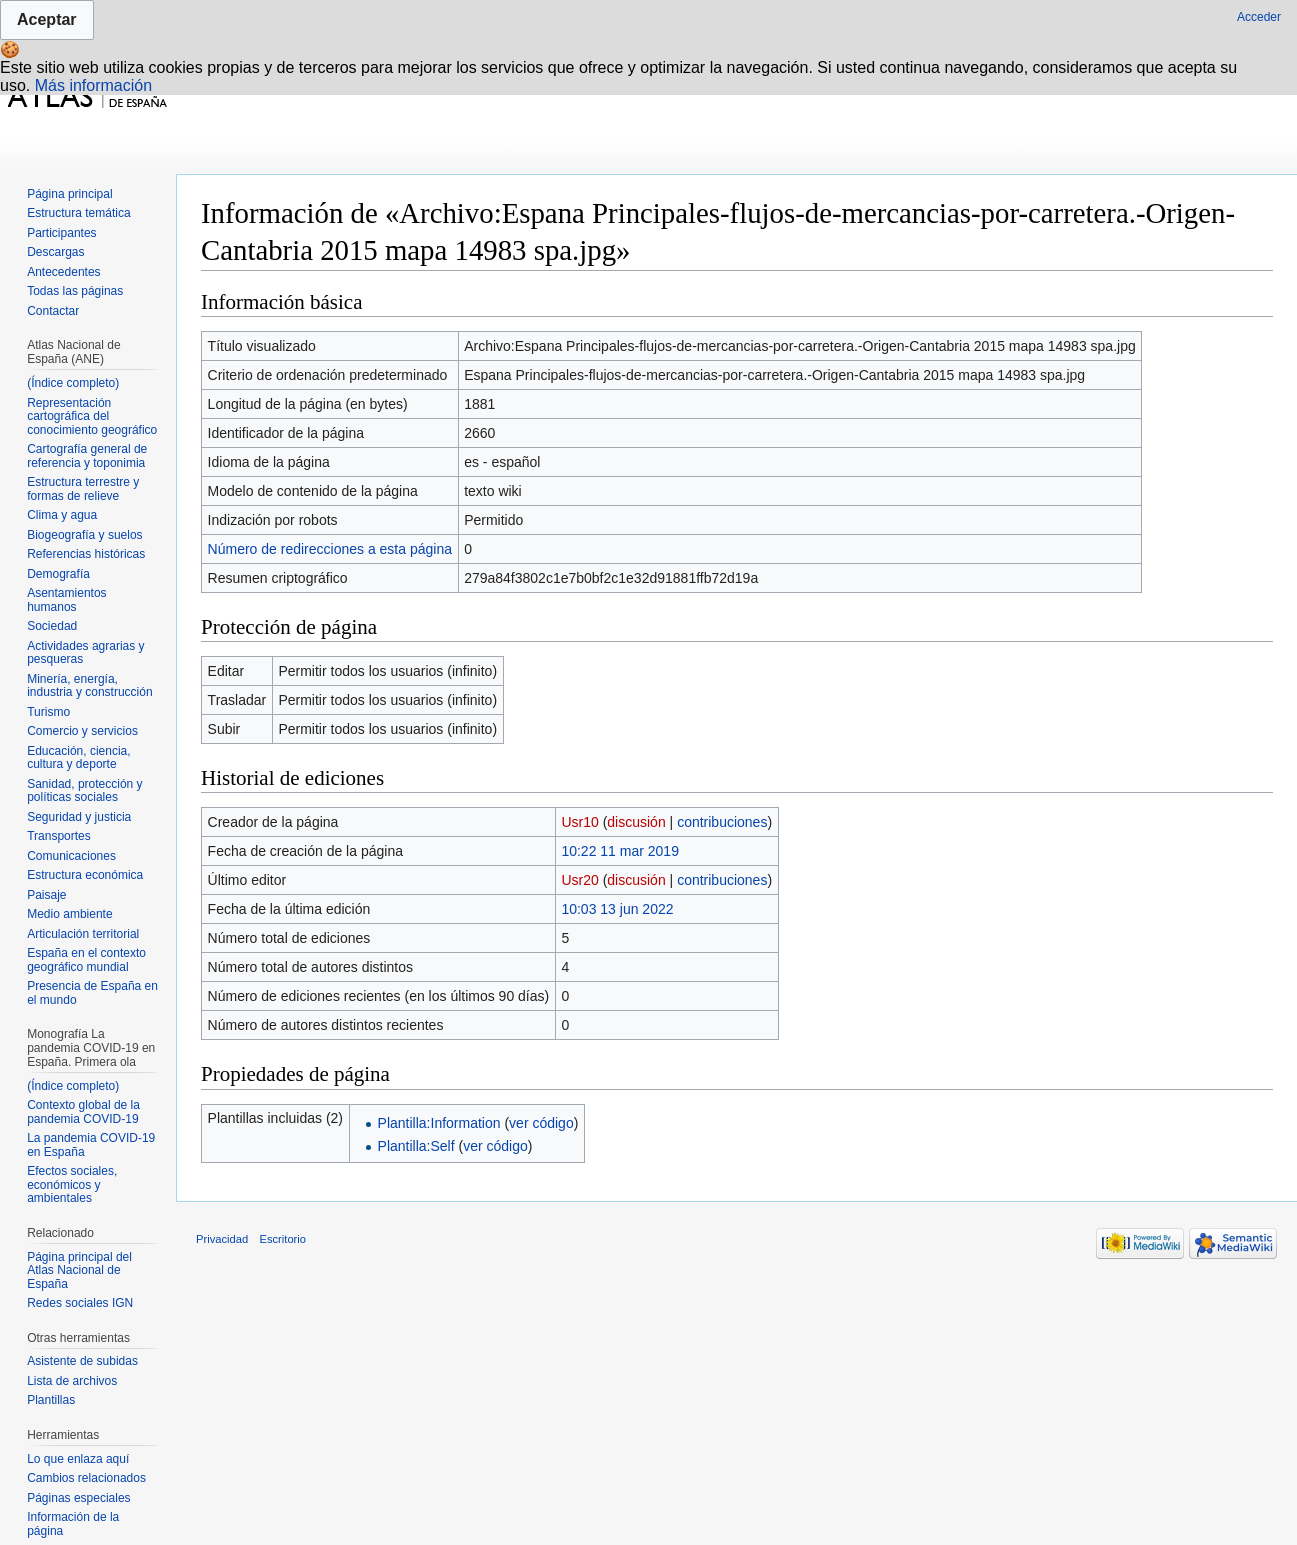 Image resolution: width=1297 pixels, height=1545 pixels. Describe the element at coordinates (93, 85) in the screenshot. I see `Más información` at that location.